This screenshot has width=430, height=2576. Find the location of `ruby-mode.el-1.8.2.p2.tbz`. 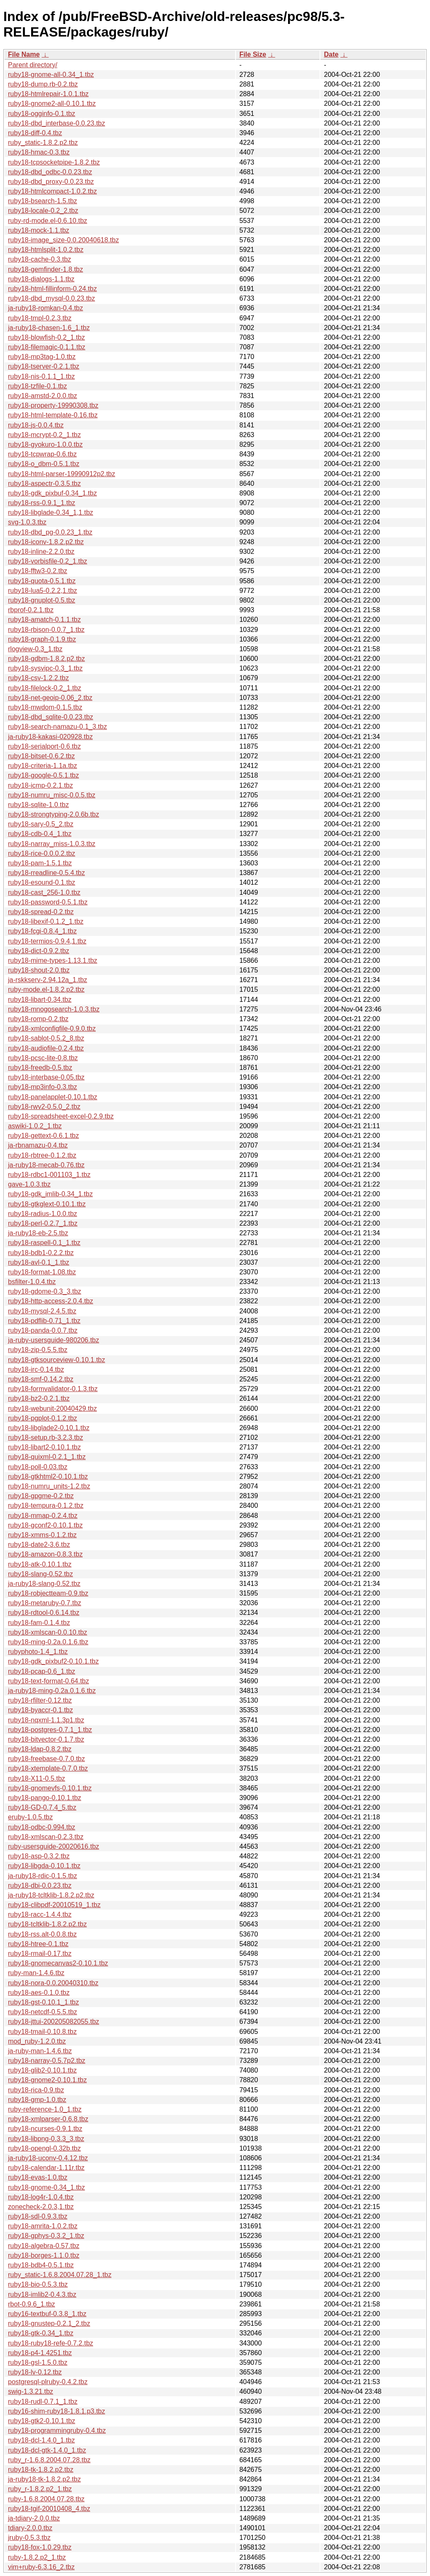

ruby-mode.el-1.8.2.p2.tbz is located at coordinates (46, 989).